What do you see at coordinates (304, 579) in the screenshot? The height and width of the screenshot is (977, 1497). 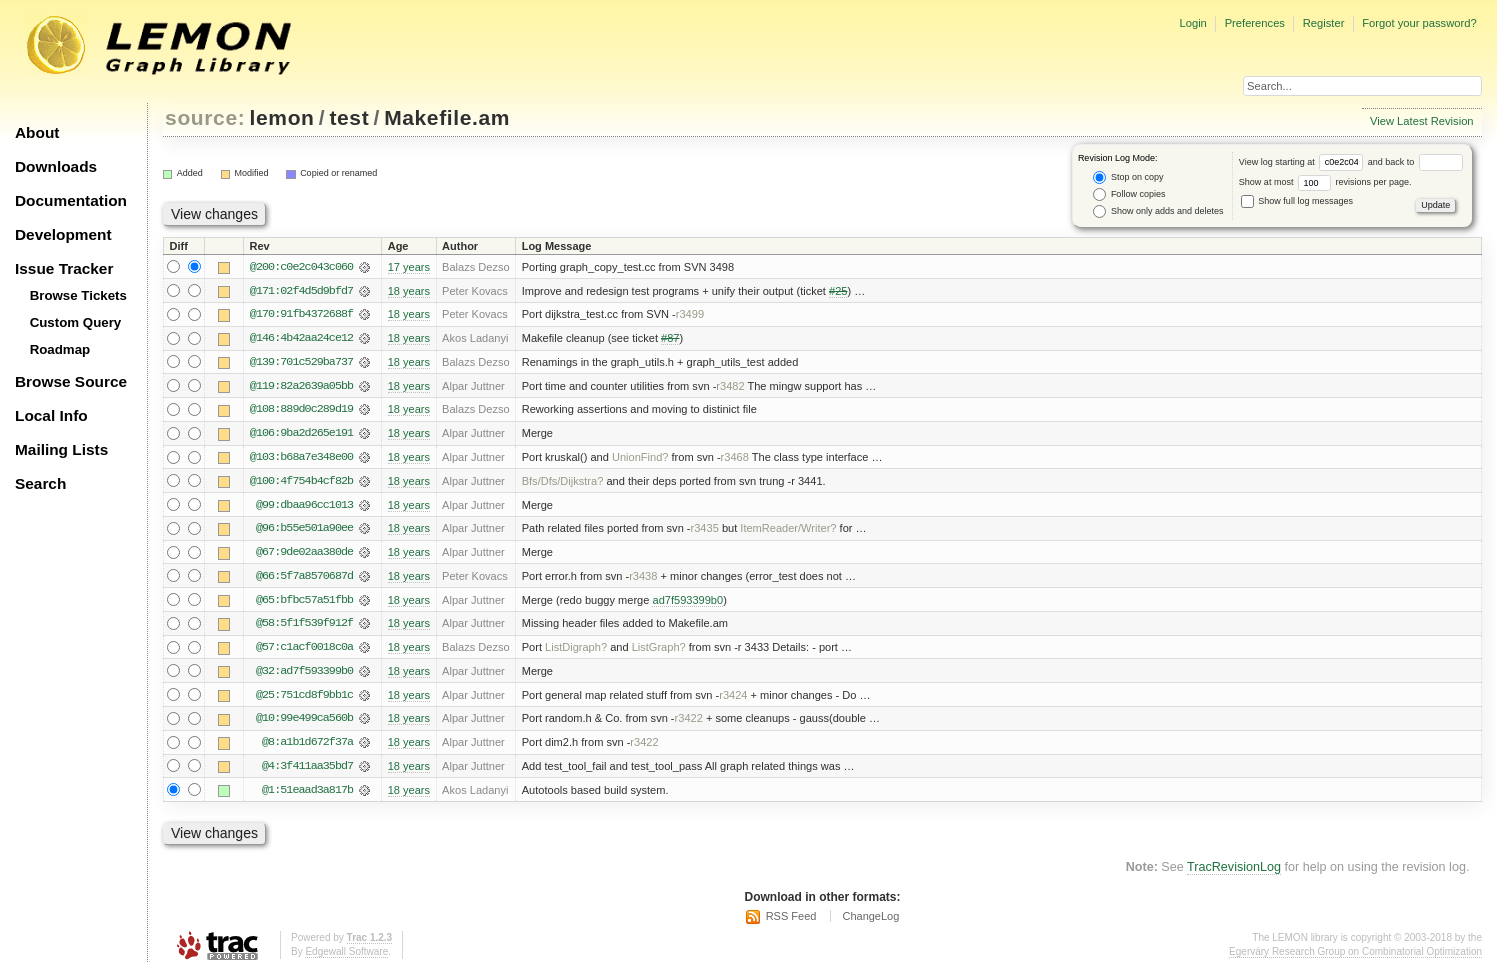 I see `@66:5f7a8570687d` at bounding box center [304, 579].